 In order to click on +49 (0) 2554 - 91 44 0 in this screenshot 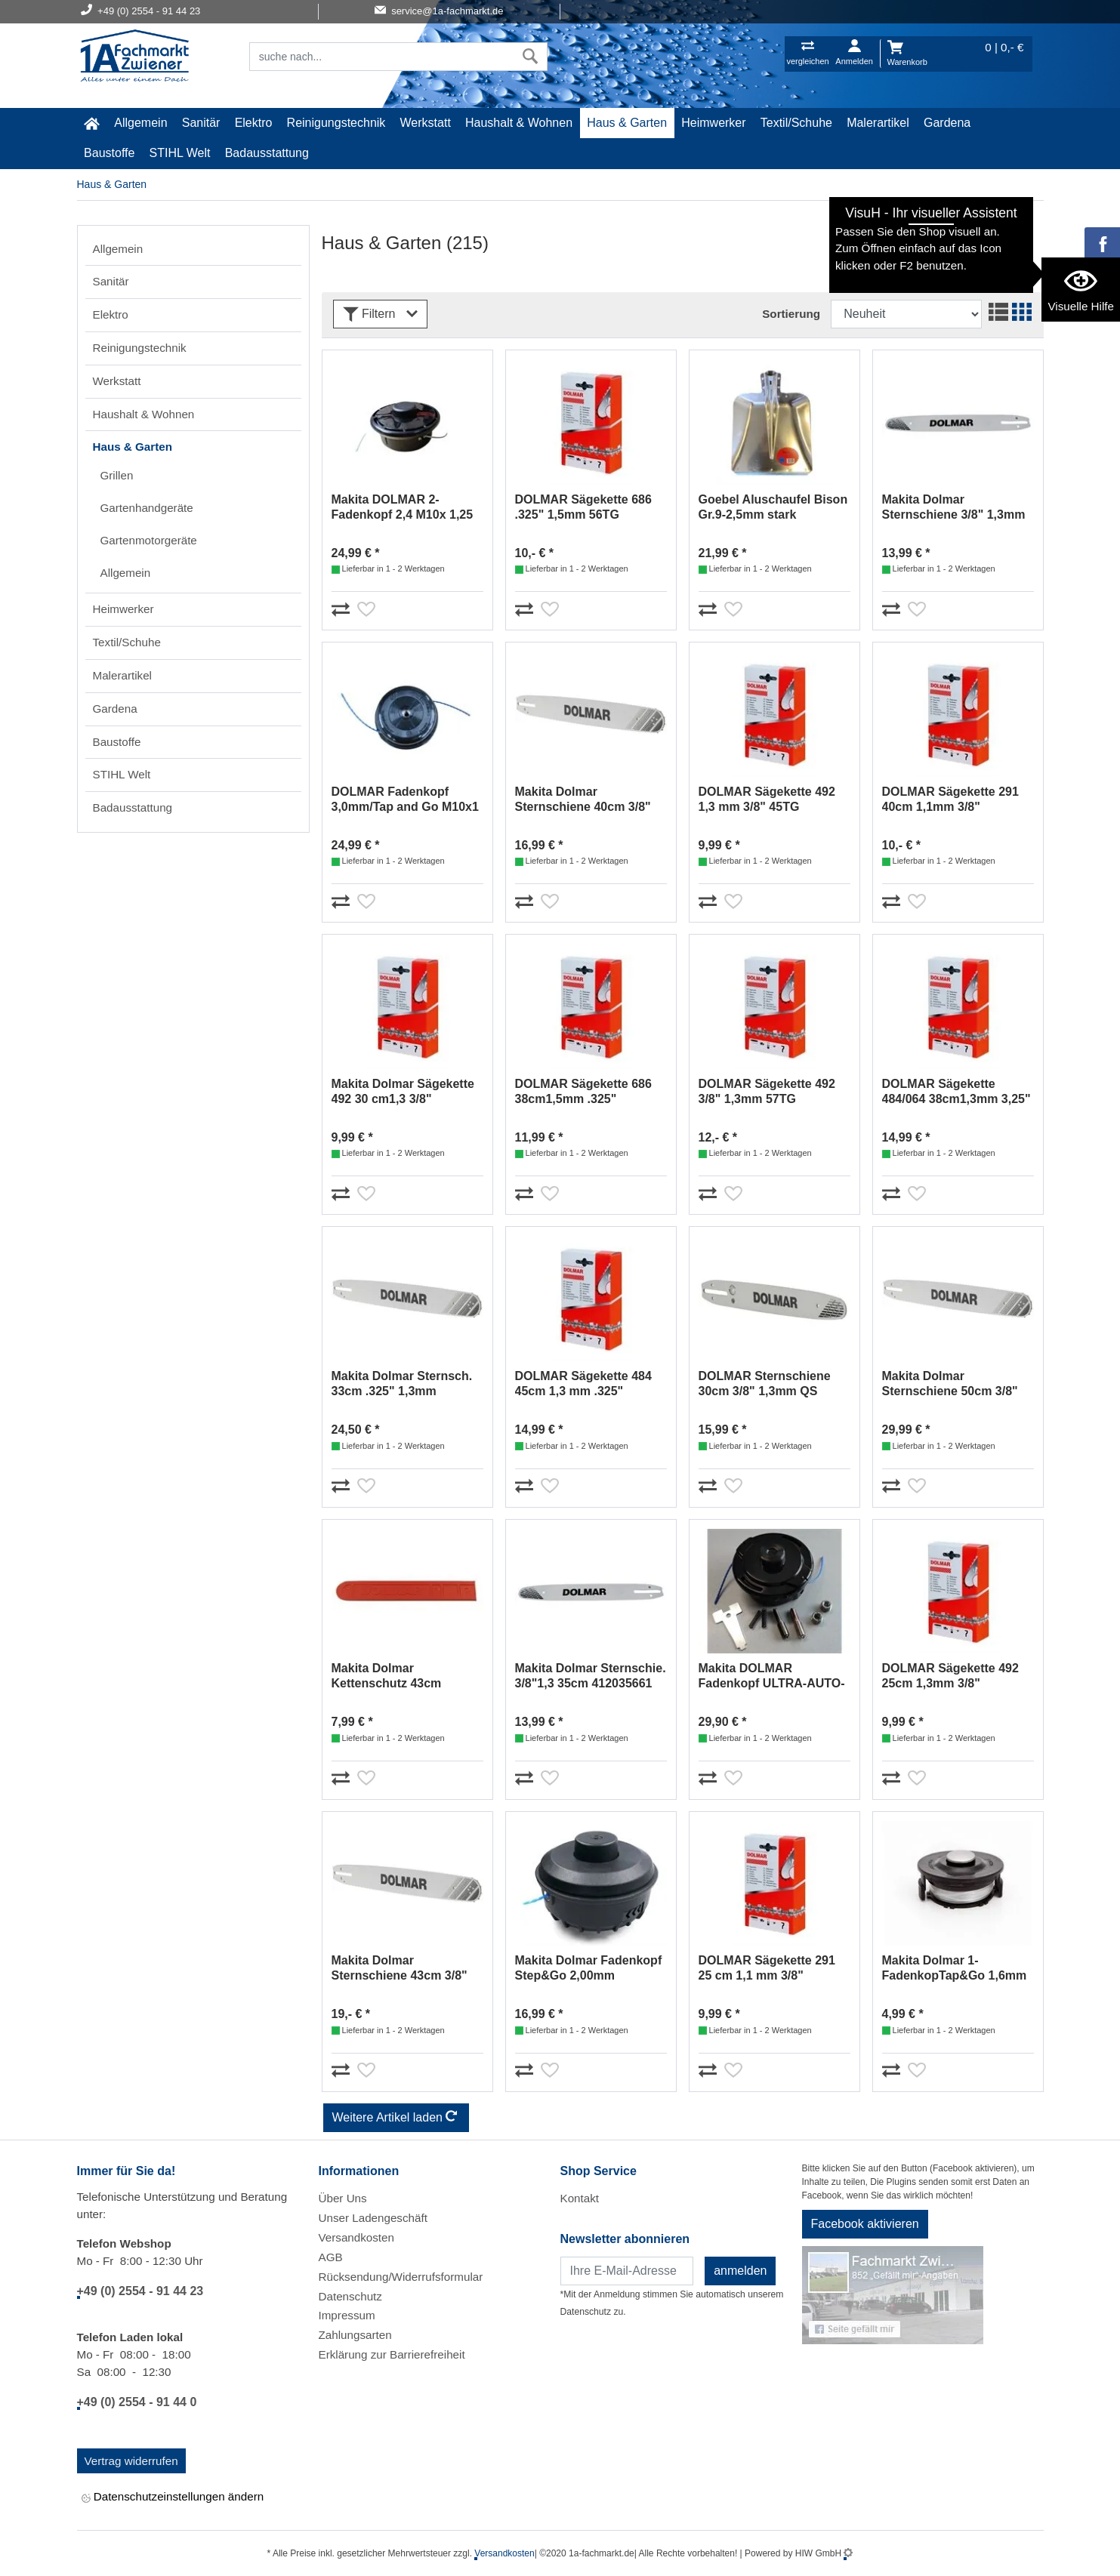, I will do `click(137, 2402)`.